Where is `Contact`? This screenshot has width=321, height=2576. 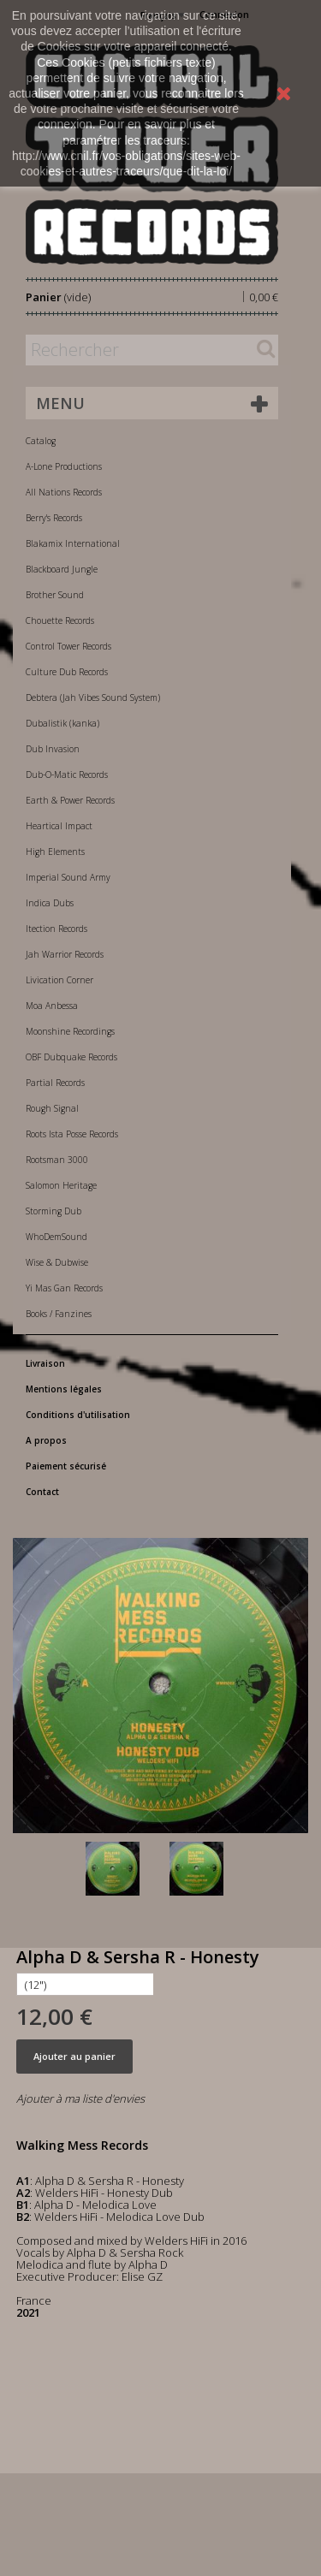 Contact is located at coordinates (42, 1492).